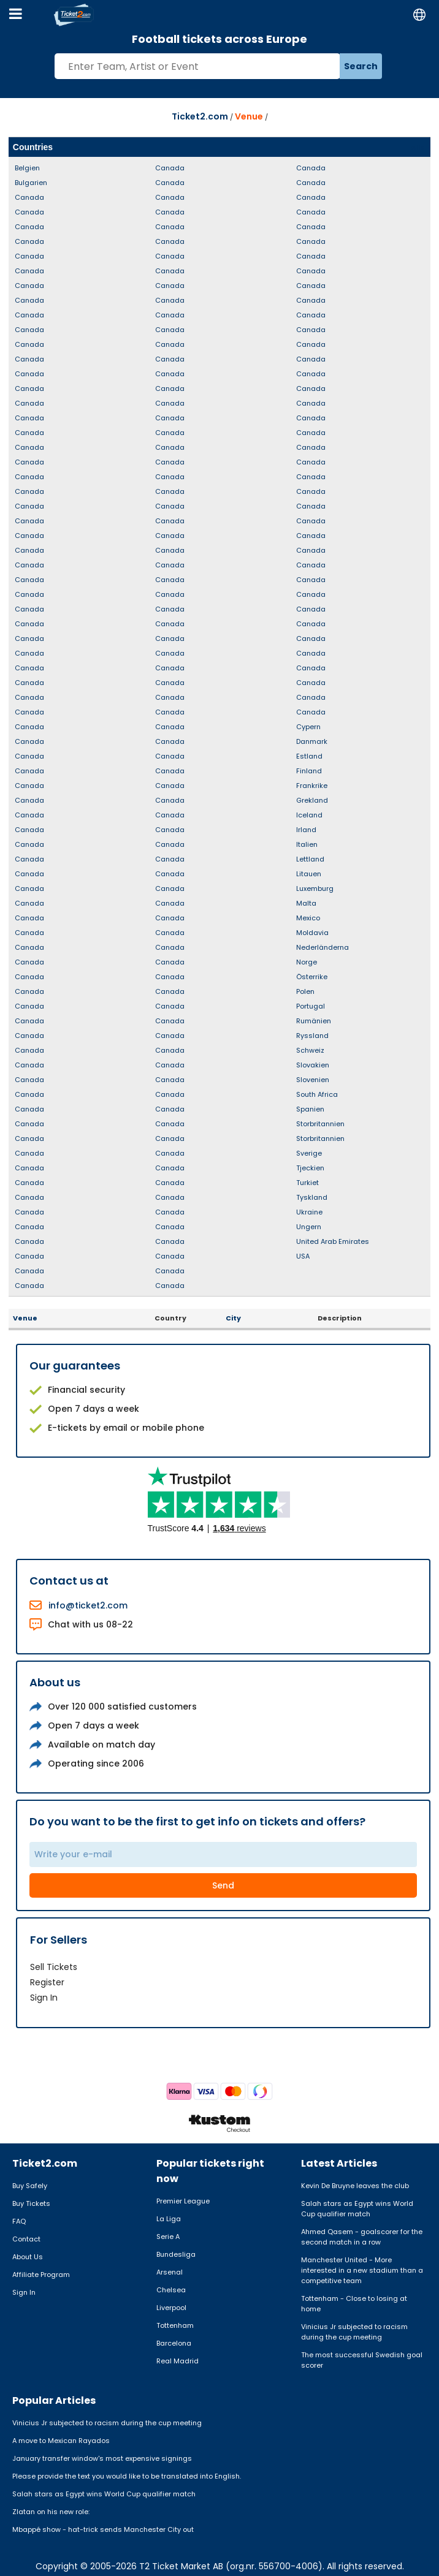  Describe the element at coordinates (310, 1006) in the screenshot. I see `Portugal` at that location.